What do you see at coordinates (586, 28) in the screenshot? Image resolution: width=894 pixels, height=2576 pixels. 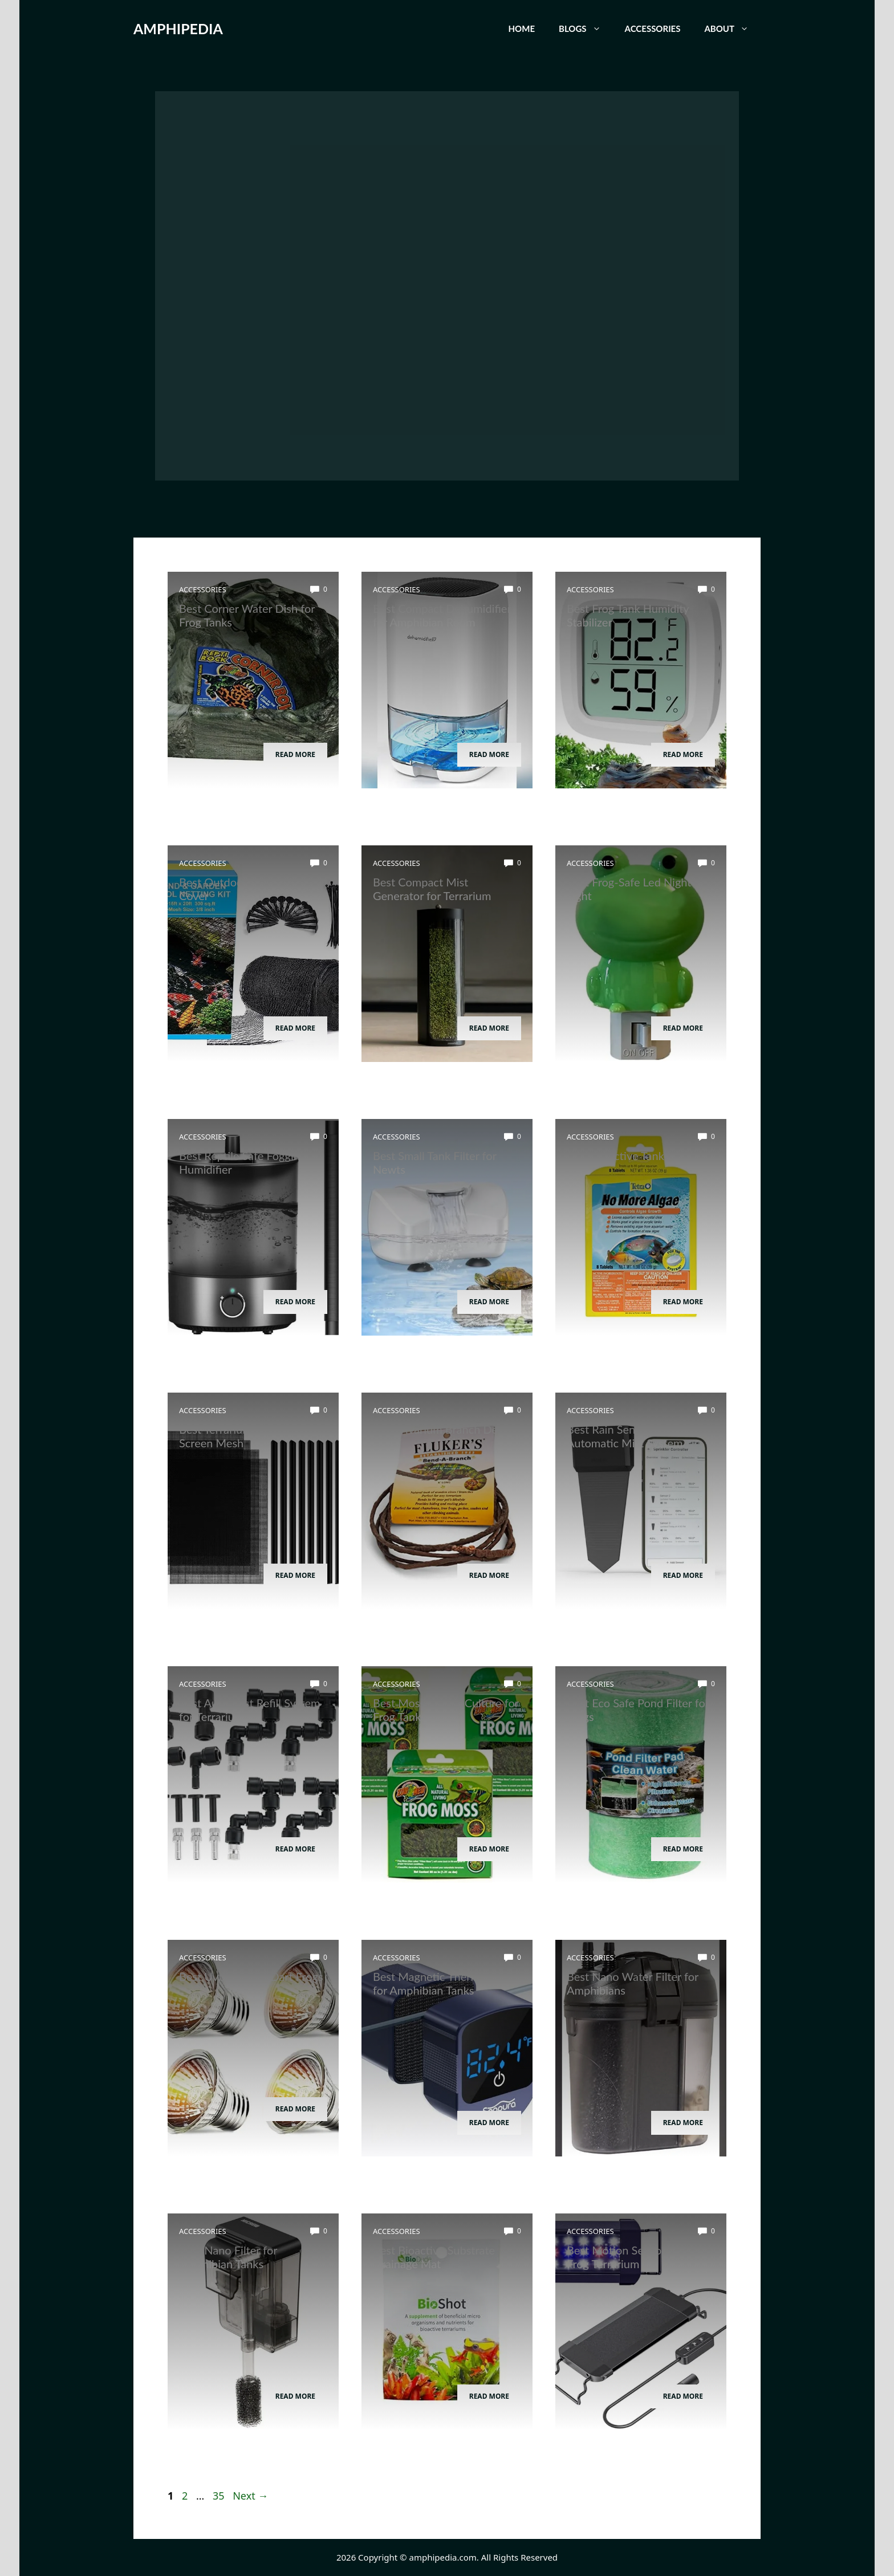 I see `Blogs` at bounding box center [586, 28].